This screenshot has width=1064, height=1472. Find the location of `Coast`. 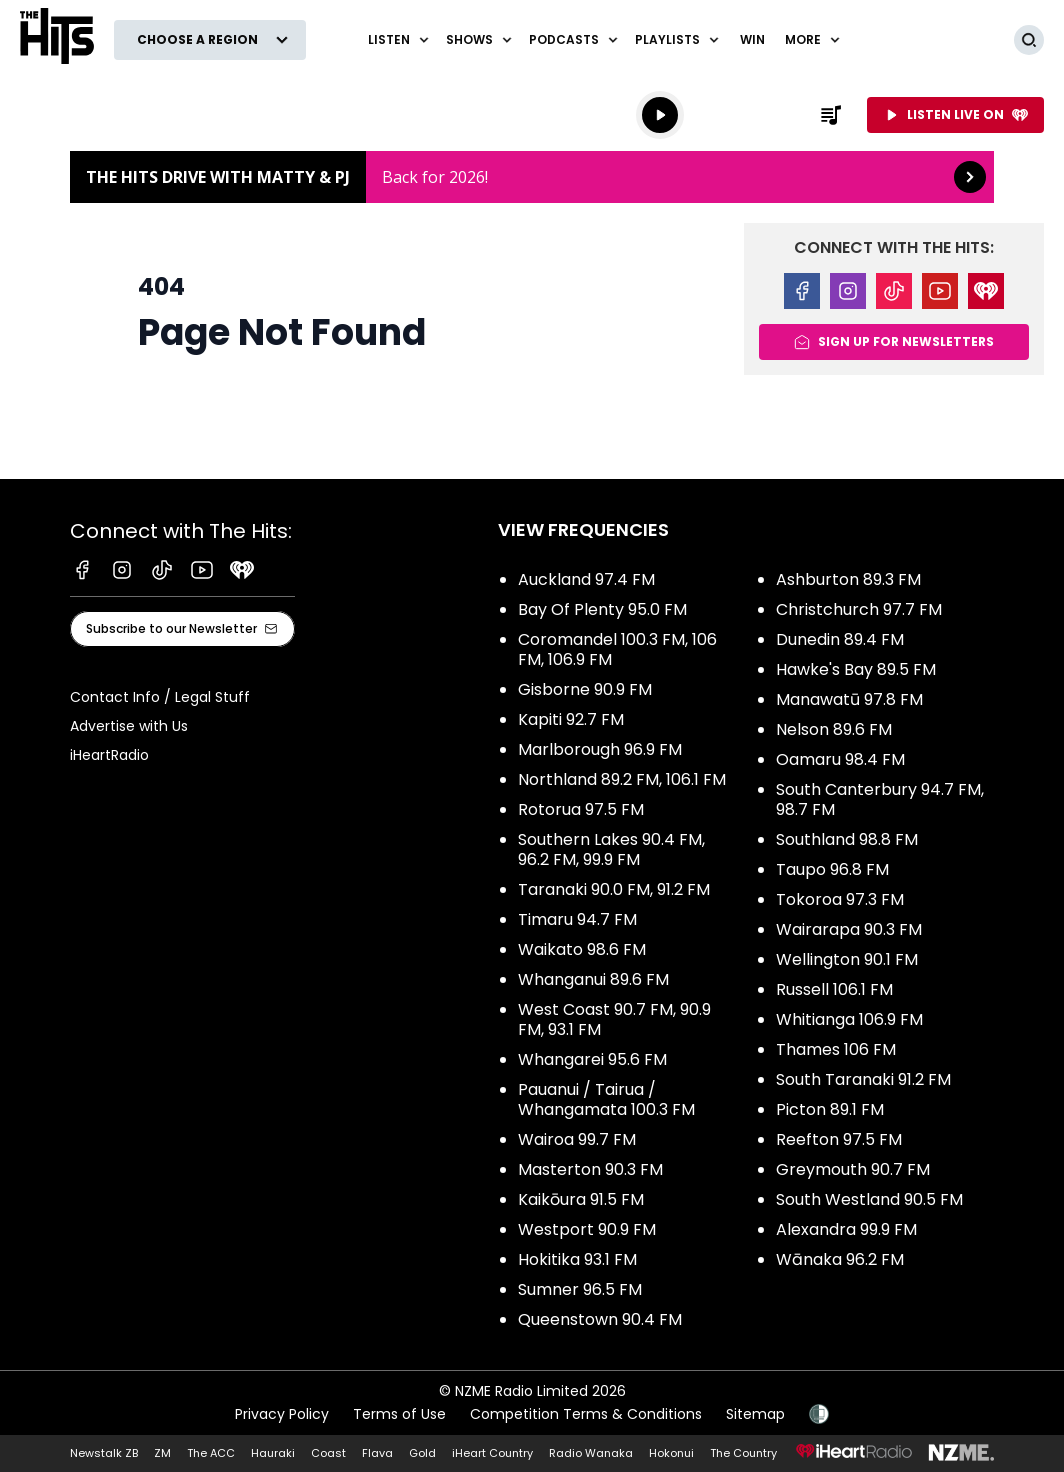

Coast is located at coordinates (328, 1453).